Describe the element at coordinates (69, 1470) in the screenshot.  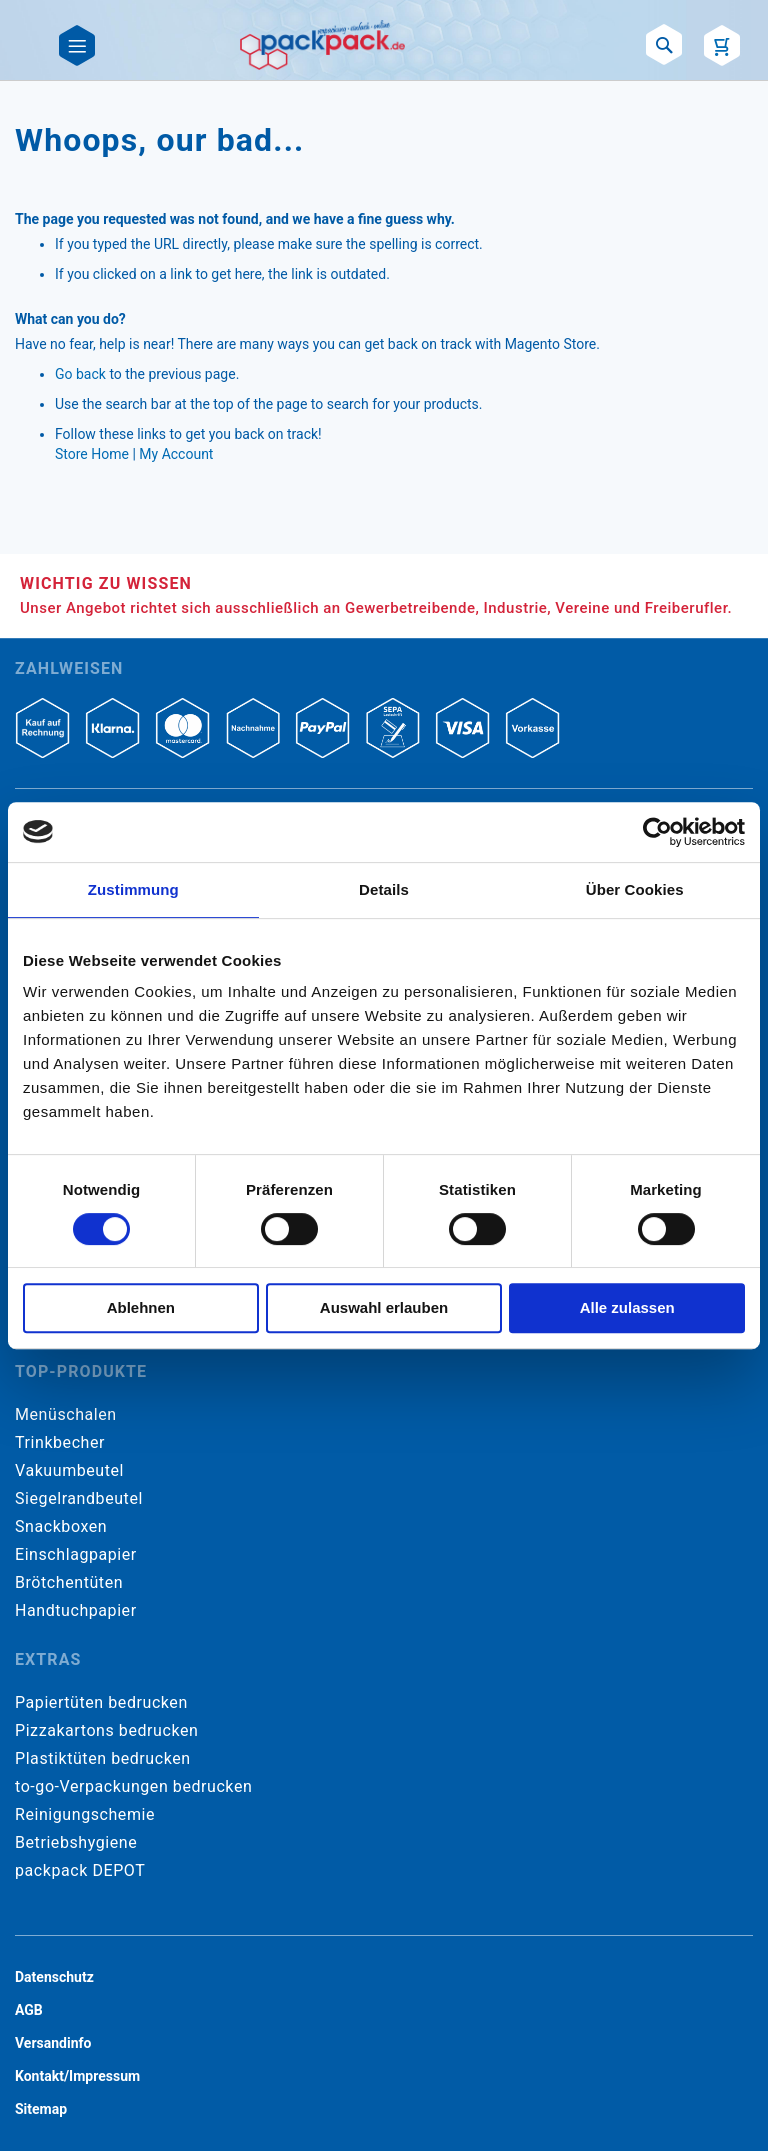
I see `Vakuumbeutel` at that location.